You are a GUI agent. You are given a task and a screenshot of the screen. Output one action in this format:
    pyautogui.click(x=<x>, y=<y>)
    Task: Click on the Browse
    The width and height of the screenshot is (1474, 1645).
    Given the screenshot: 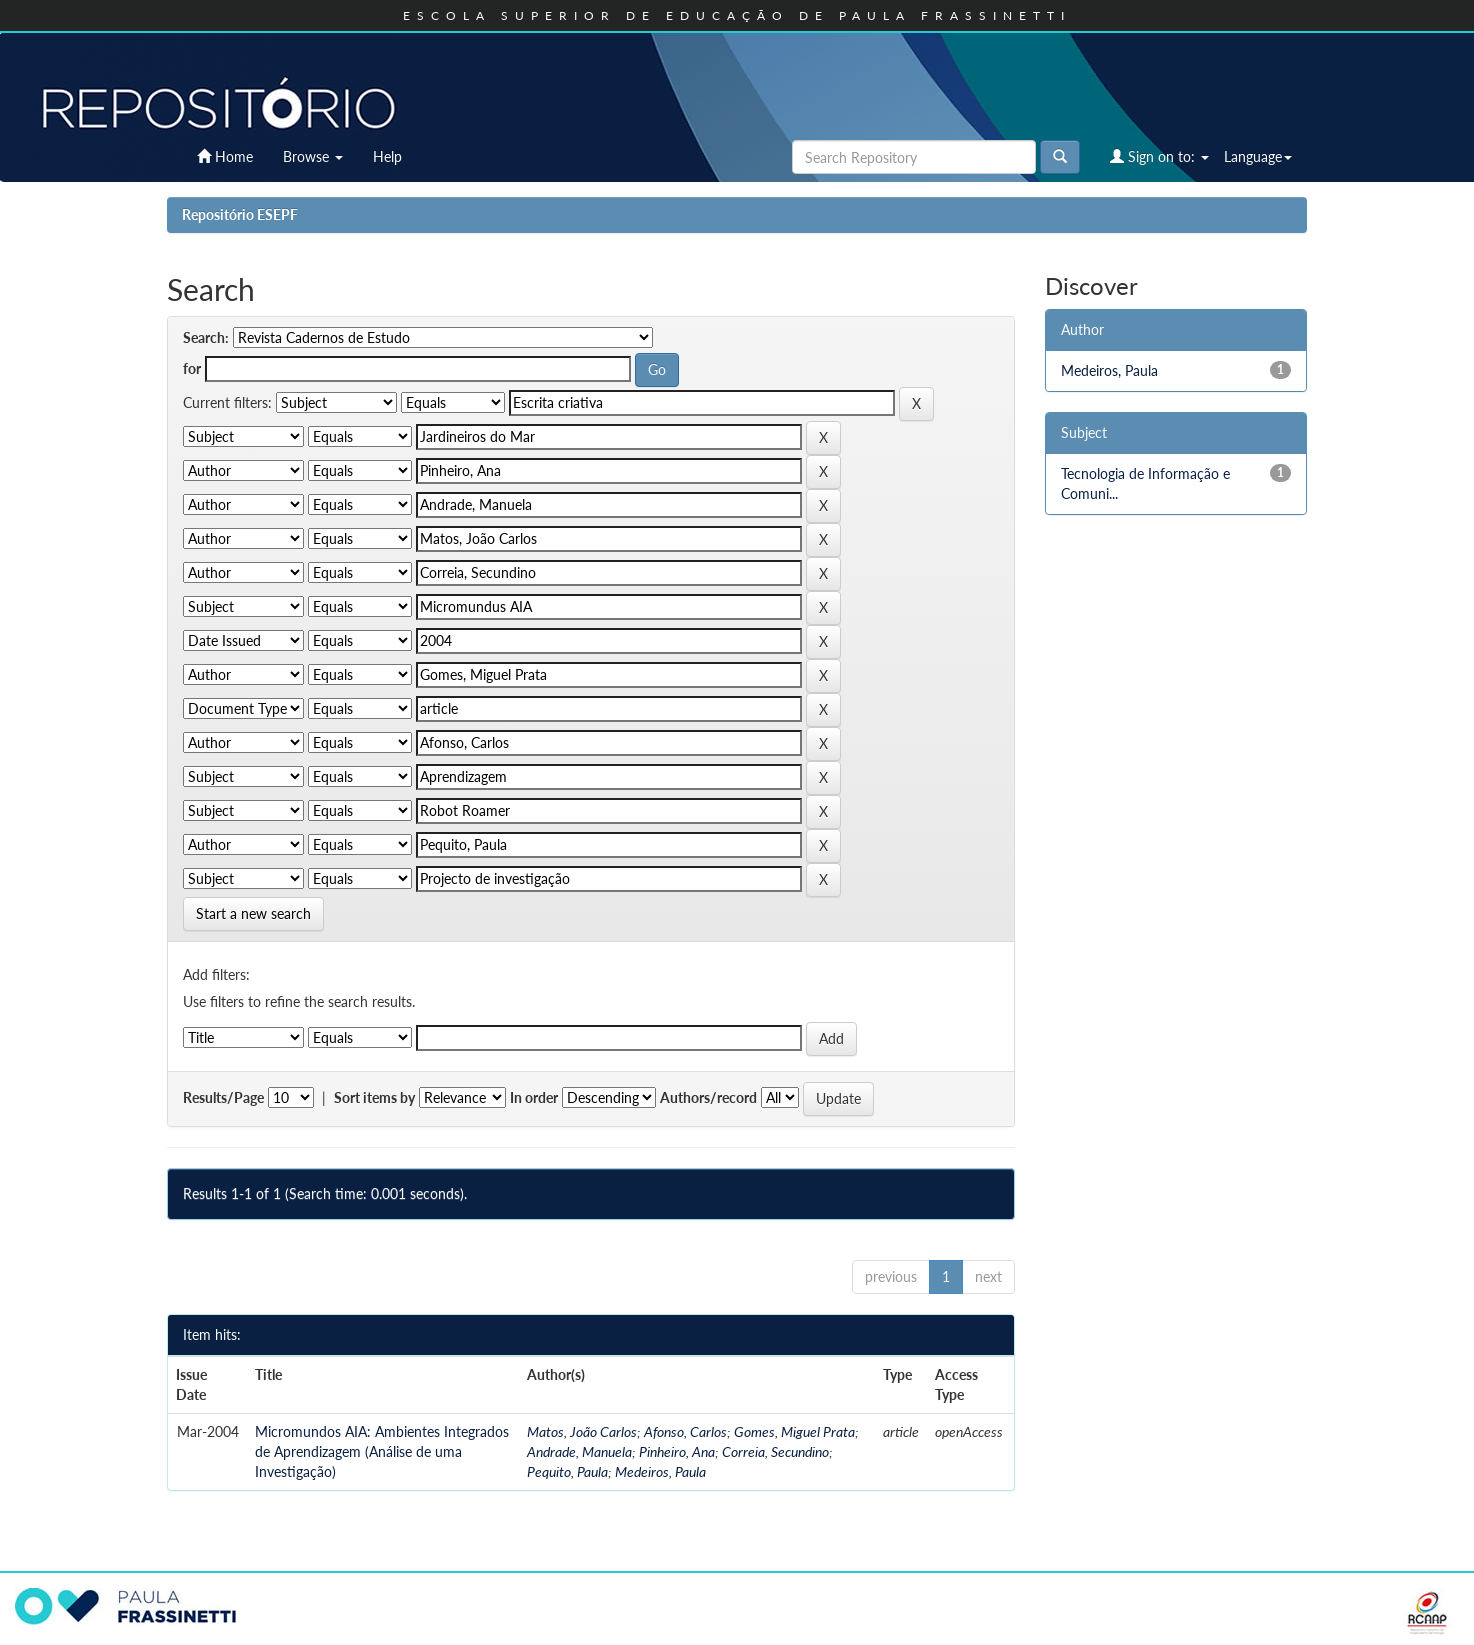 What is the action you would take?
    pyautogui.click(x=313, y=156)
    